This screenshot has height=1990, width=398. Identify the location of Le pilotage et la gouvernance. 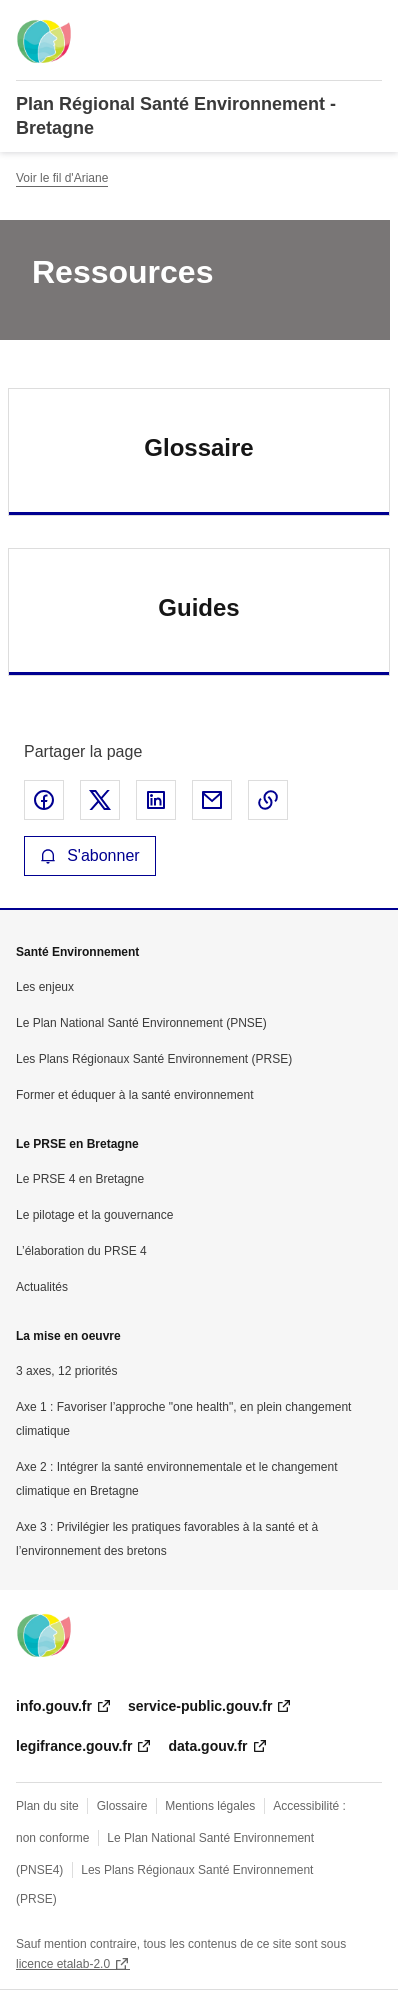
(94, 1215).